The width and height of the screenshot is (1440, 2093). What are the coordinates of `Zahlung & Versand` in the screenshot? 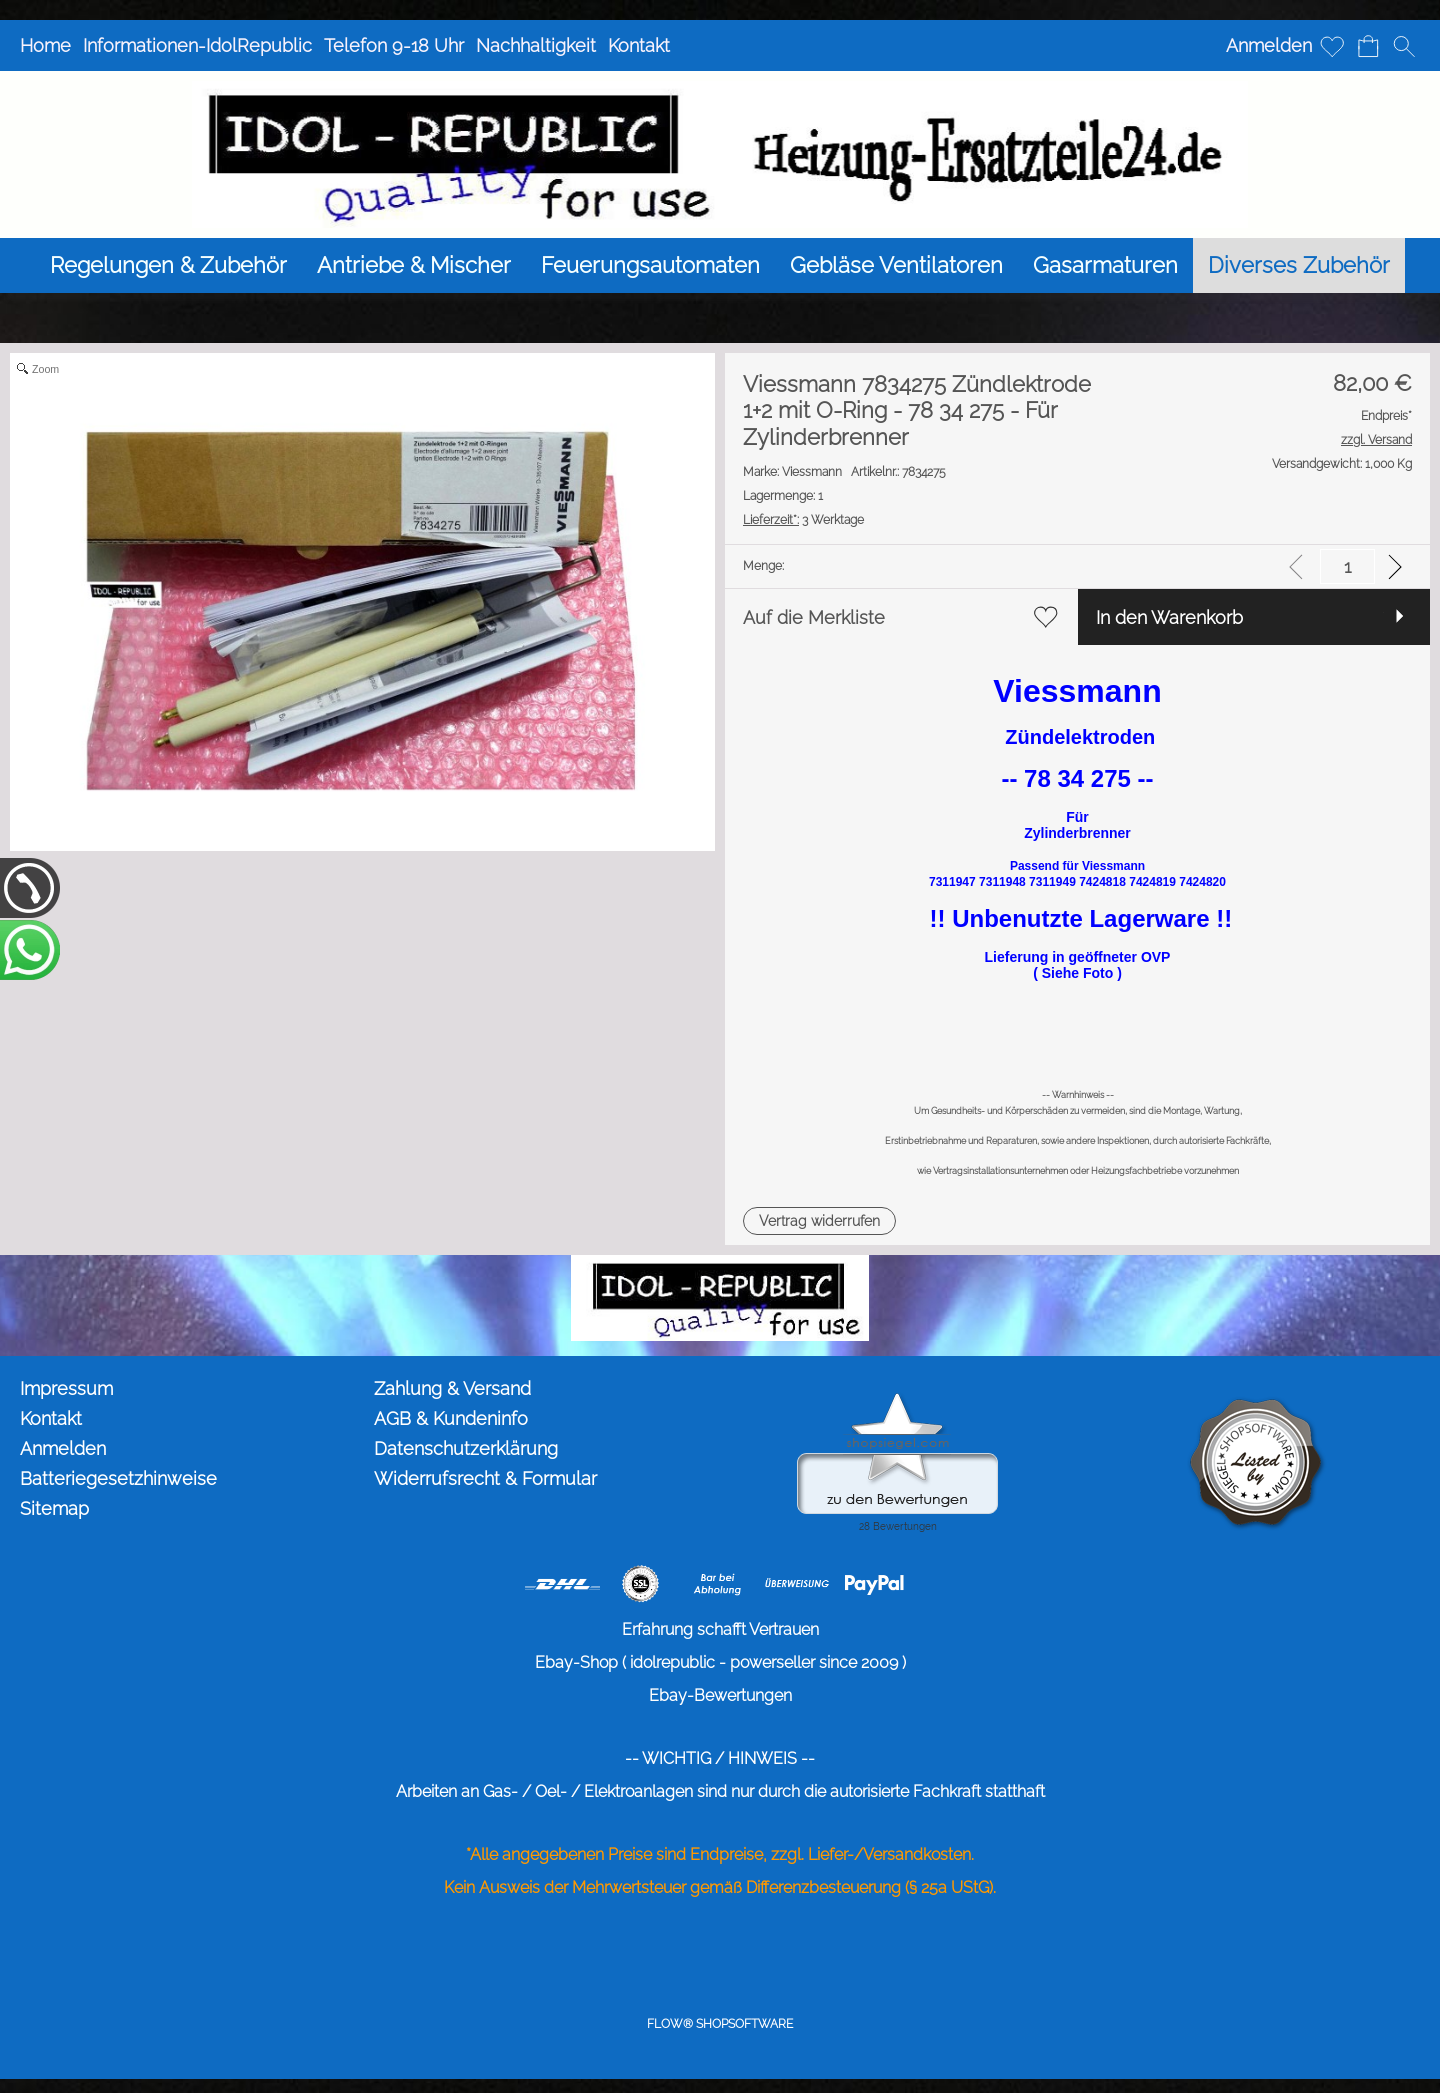 It's located at (452, 1388).